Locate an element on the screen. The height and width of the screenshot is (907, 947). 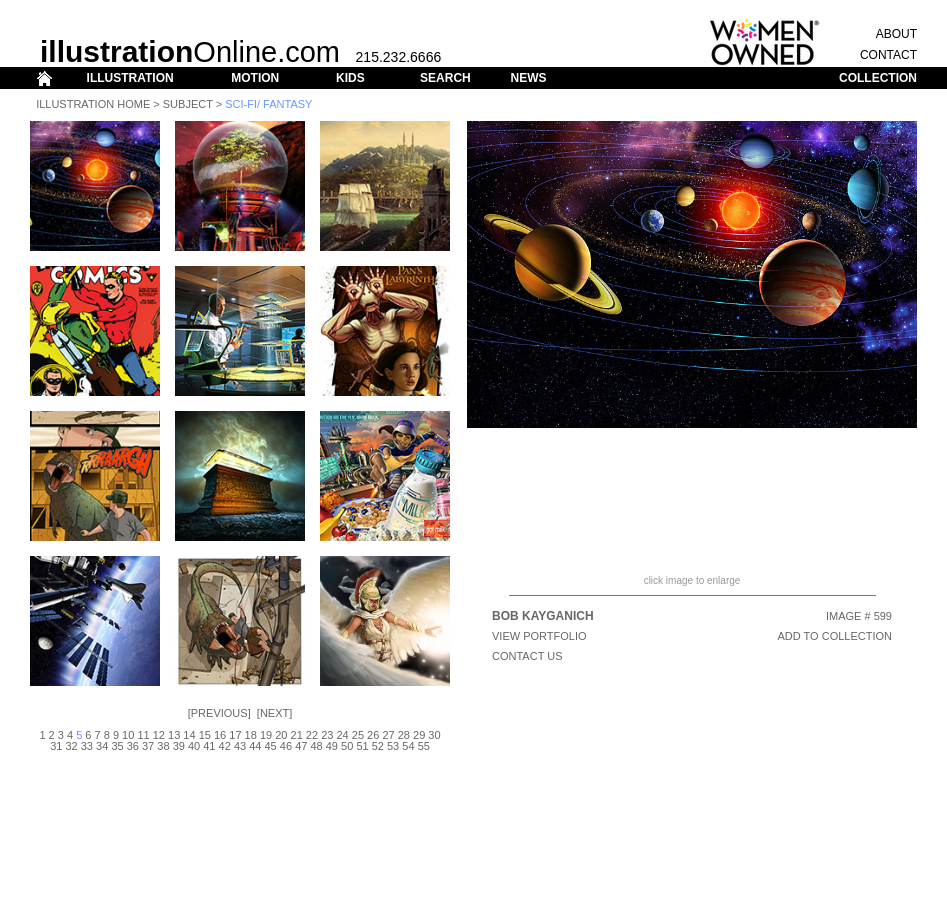
39 is located at coordinates (179, 746).